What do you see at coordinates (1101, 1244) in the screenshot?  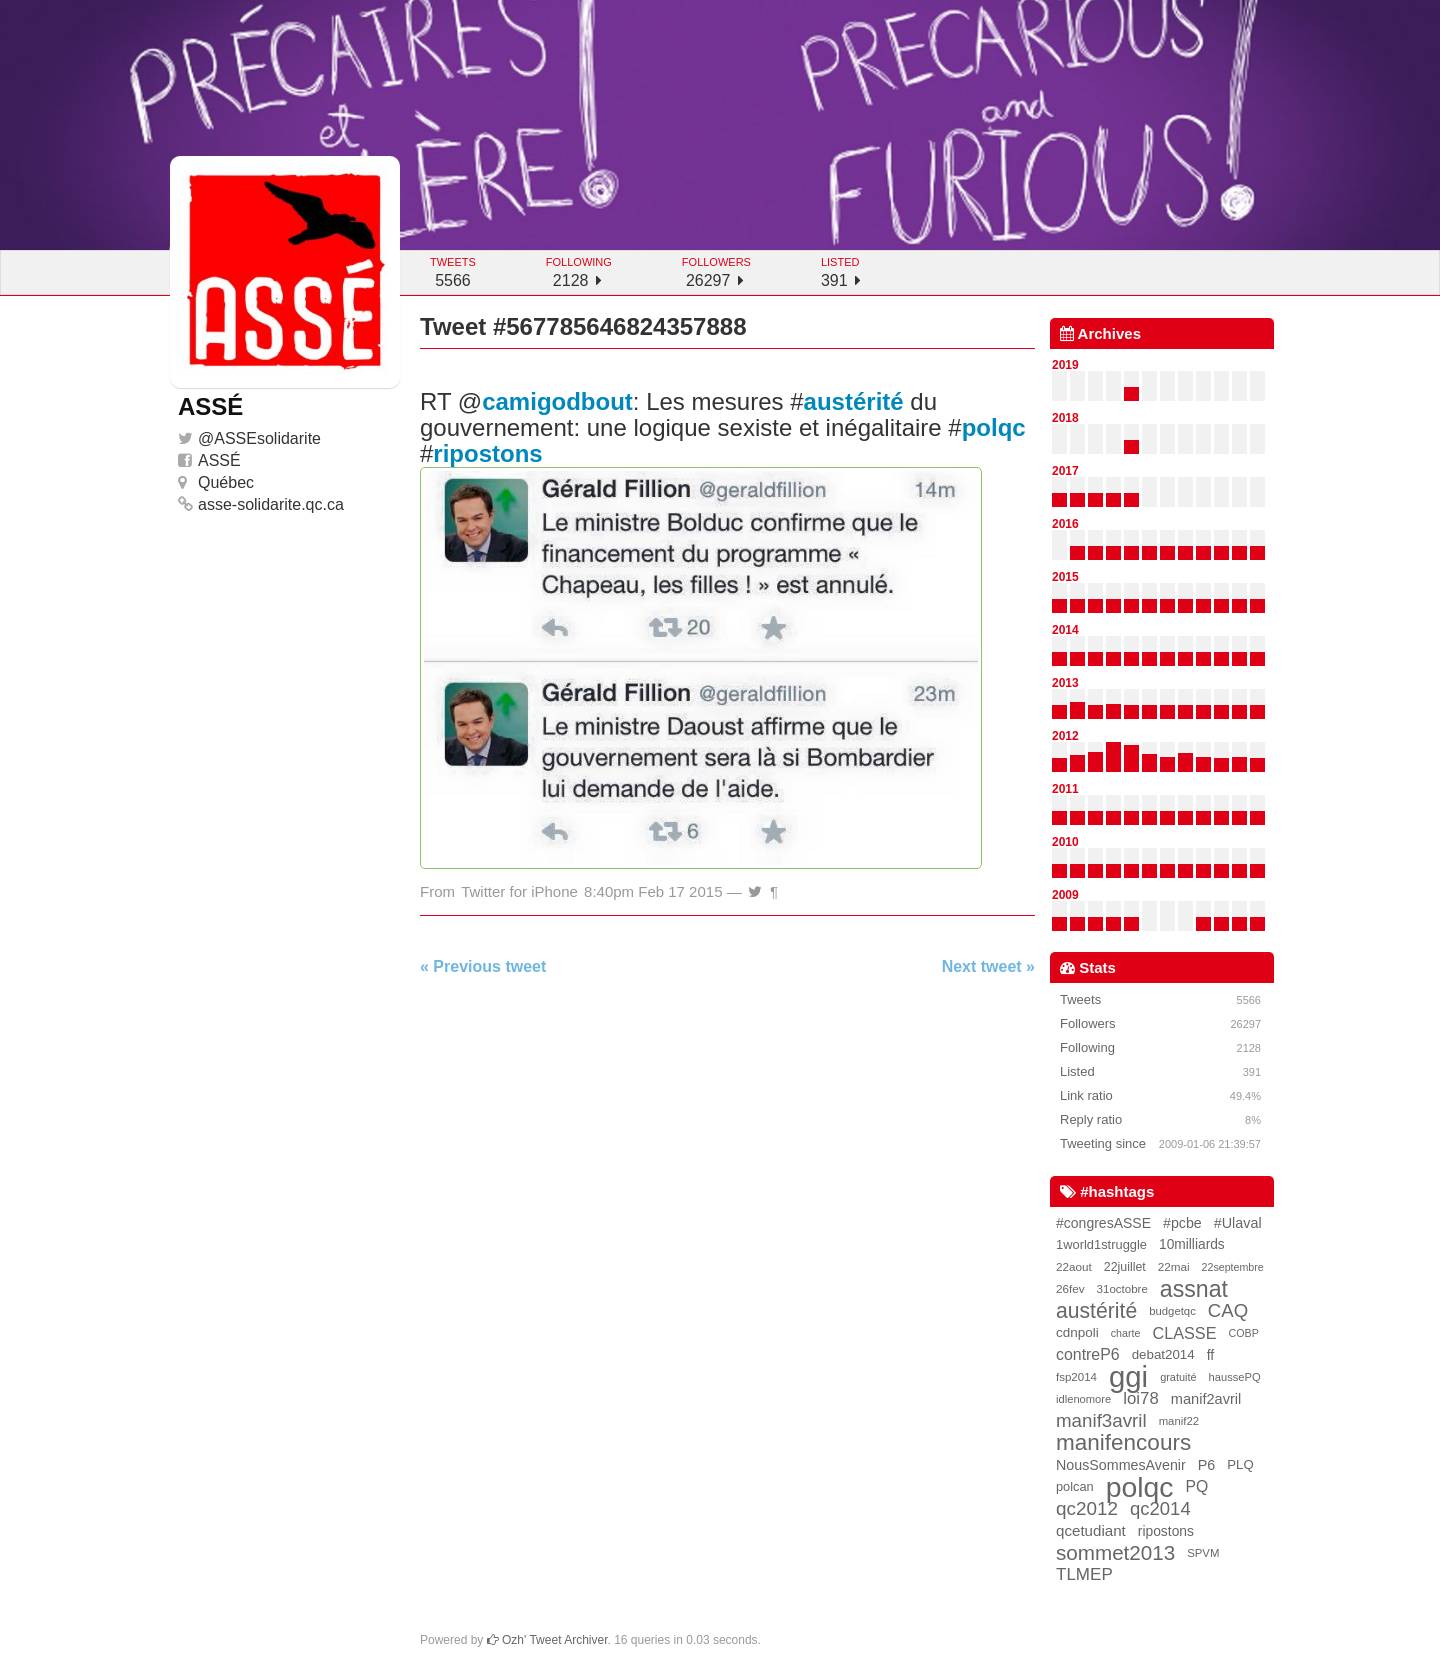 I see `1world1struggle [1world1struggle (28 items)]` at bounding box center [1101, 1244].